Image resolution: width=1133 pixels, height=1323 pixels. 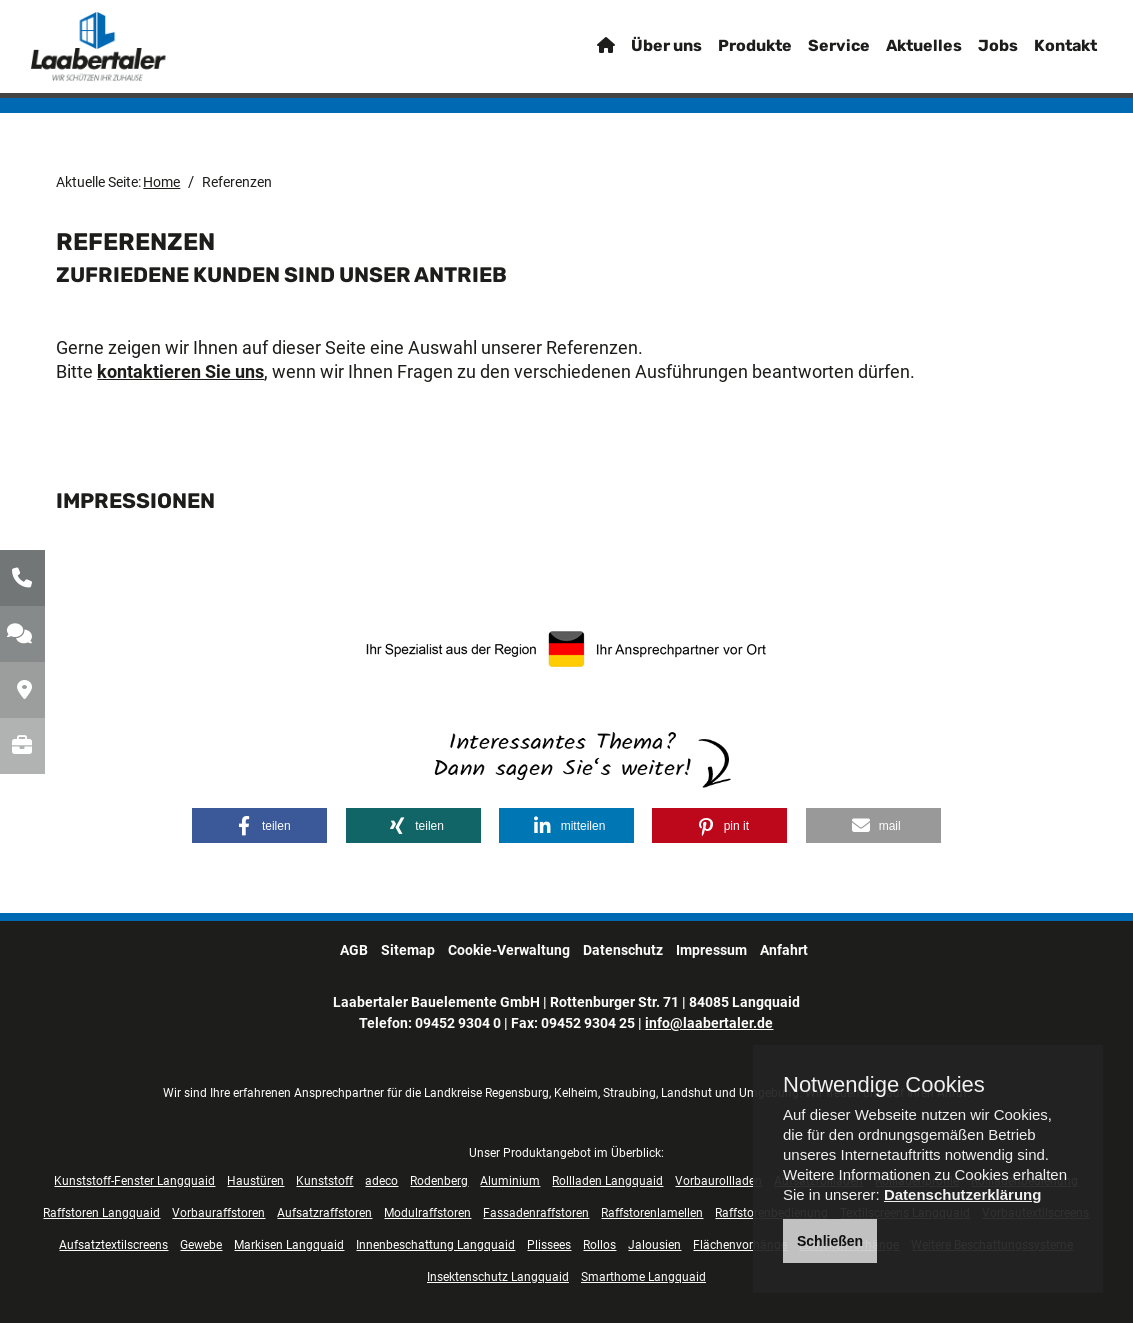 What do you see at coordinates (654, 1245) in the screenshot?
I see `Jalousien` at bounding box center [654, 1245].